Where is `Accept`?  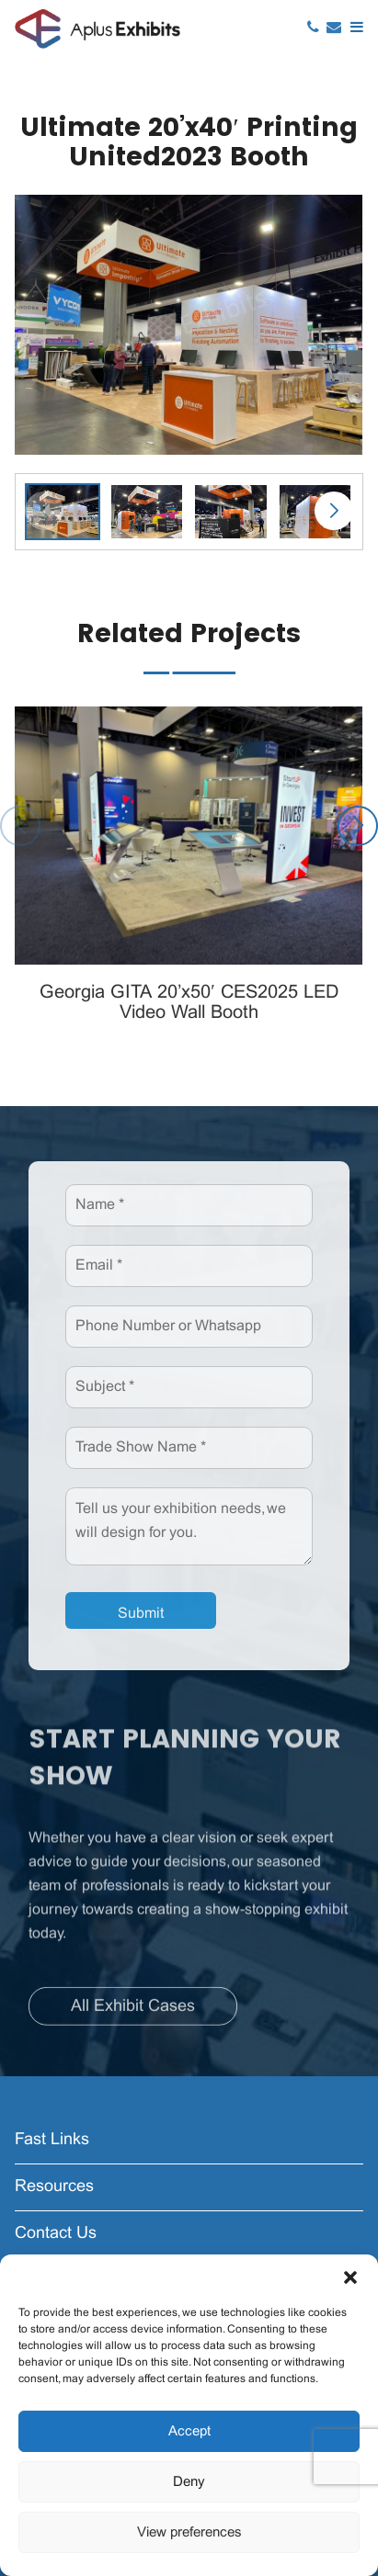 Accept is located at coordinates (189, 2431).